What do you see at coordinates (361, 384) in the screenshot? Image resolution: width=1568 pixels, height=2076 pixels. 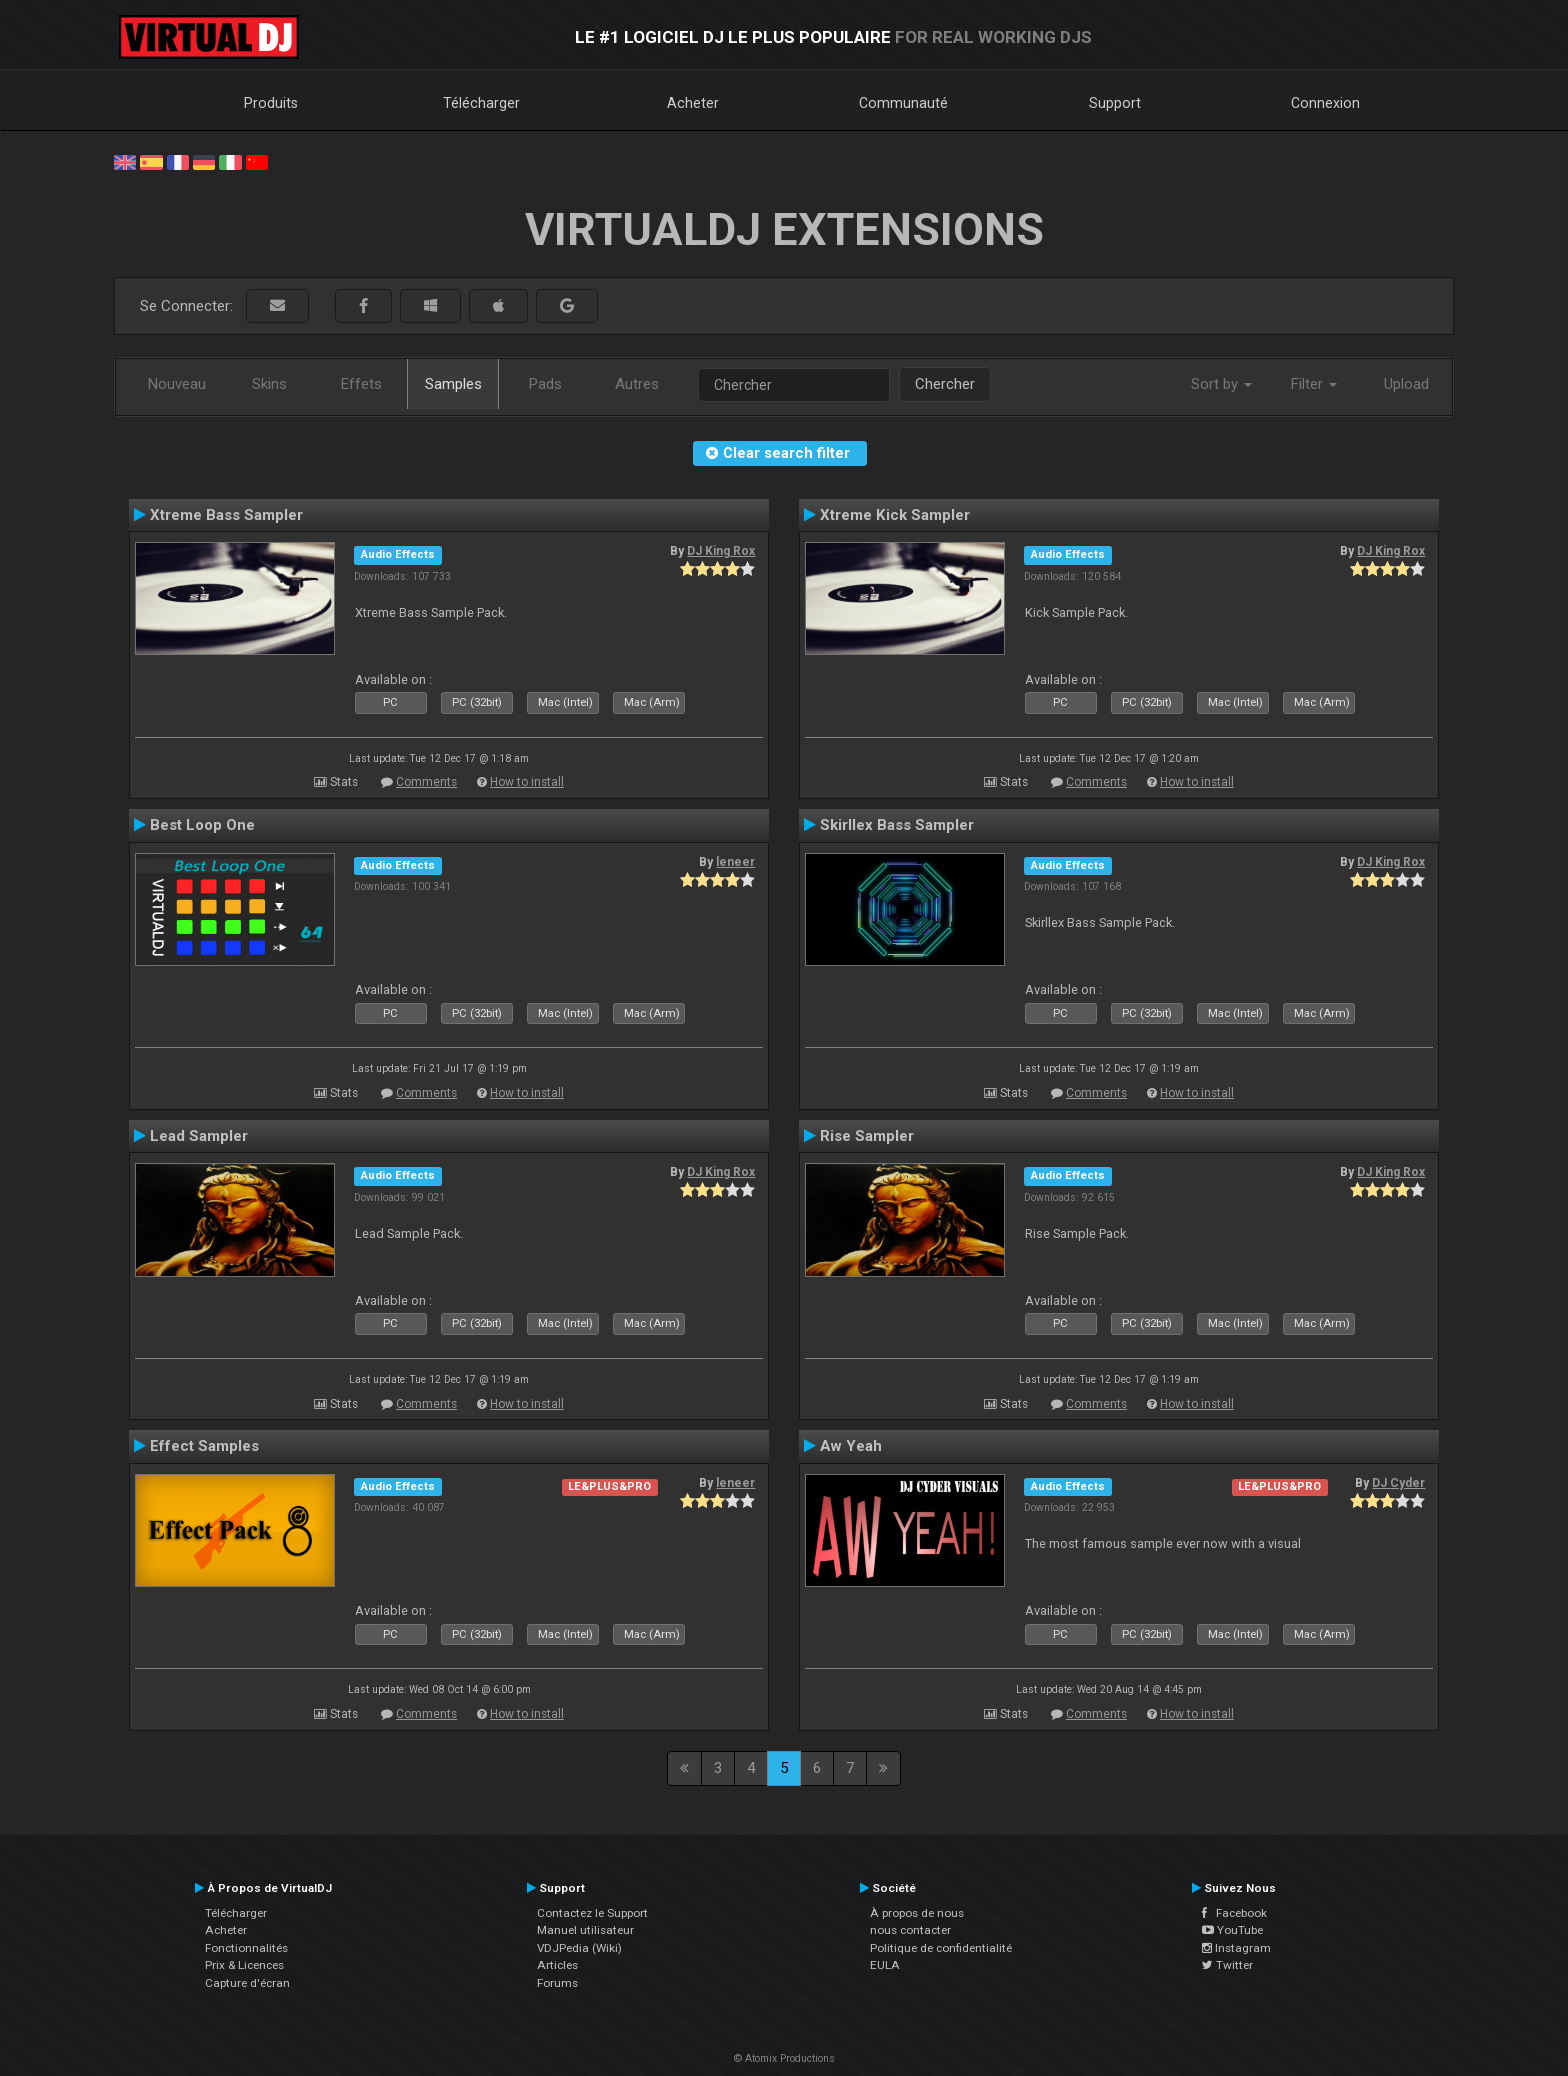 I see `Effets` at bounding box center [361, 384].